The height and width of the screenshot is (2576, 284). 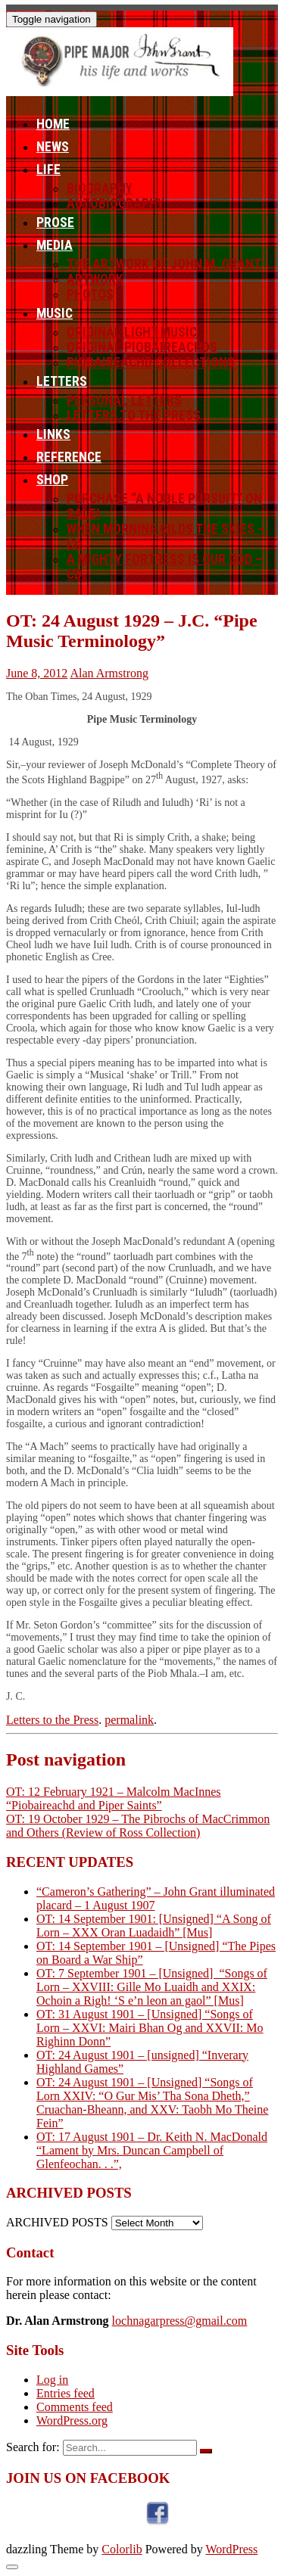 I want to click on Home, so click(x=53, y=124).